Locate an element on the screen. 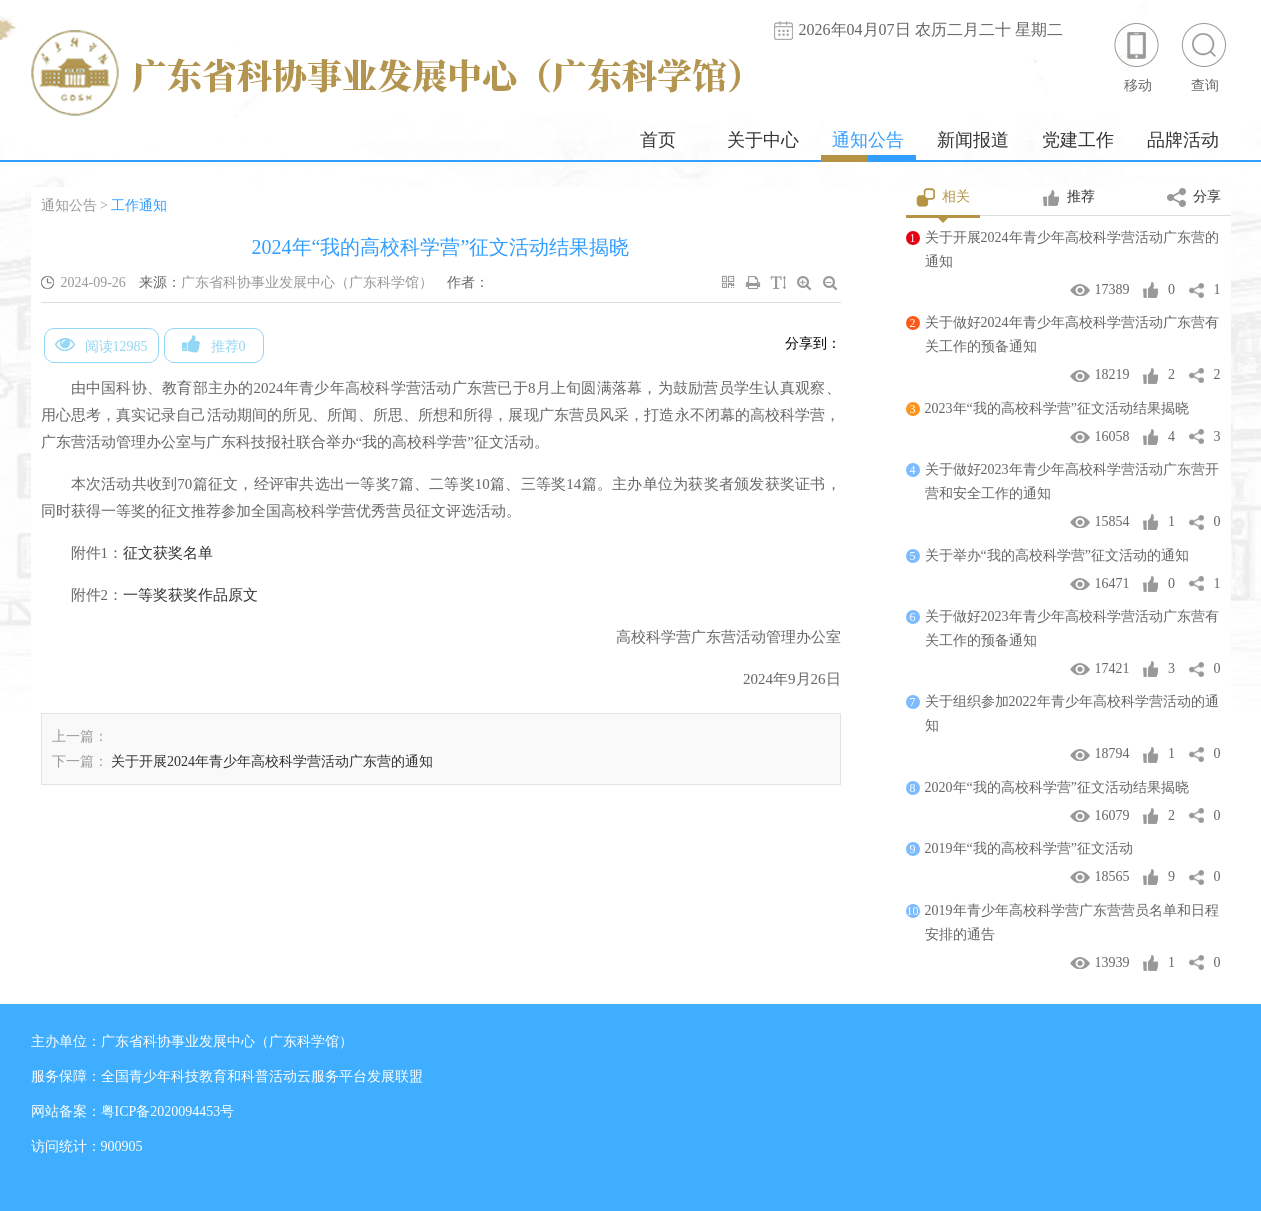 The image size is (1261, 1211). 首页 is located at coordinates (658, 140).